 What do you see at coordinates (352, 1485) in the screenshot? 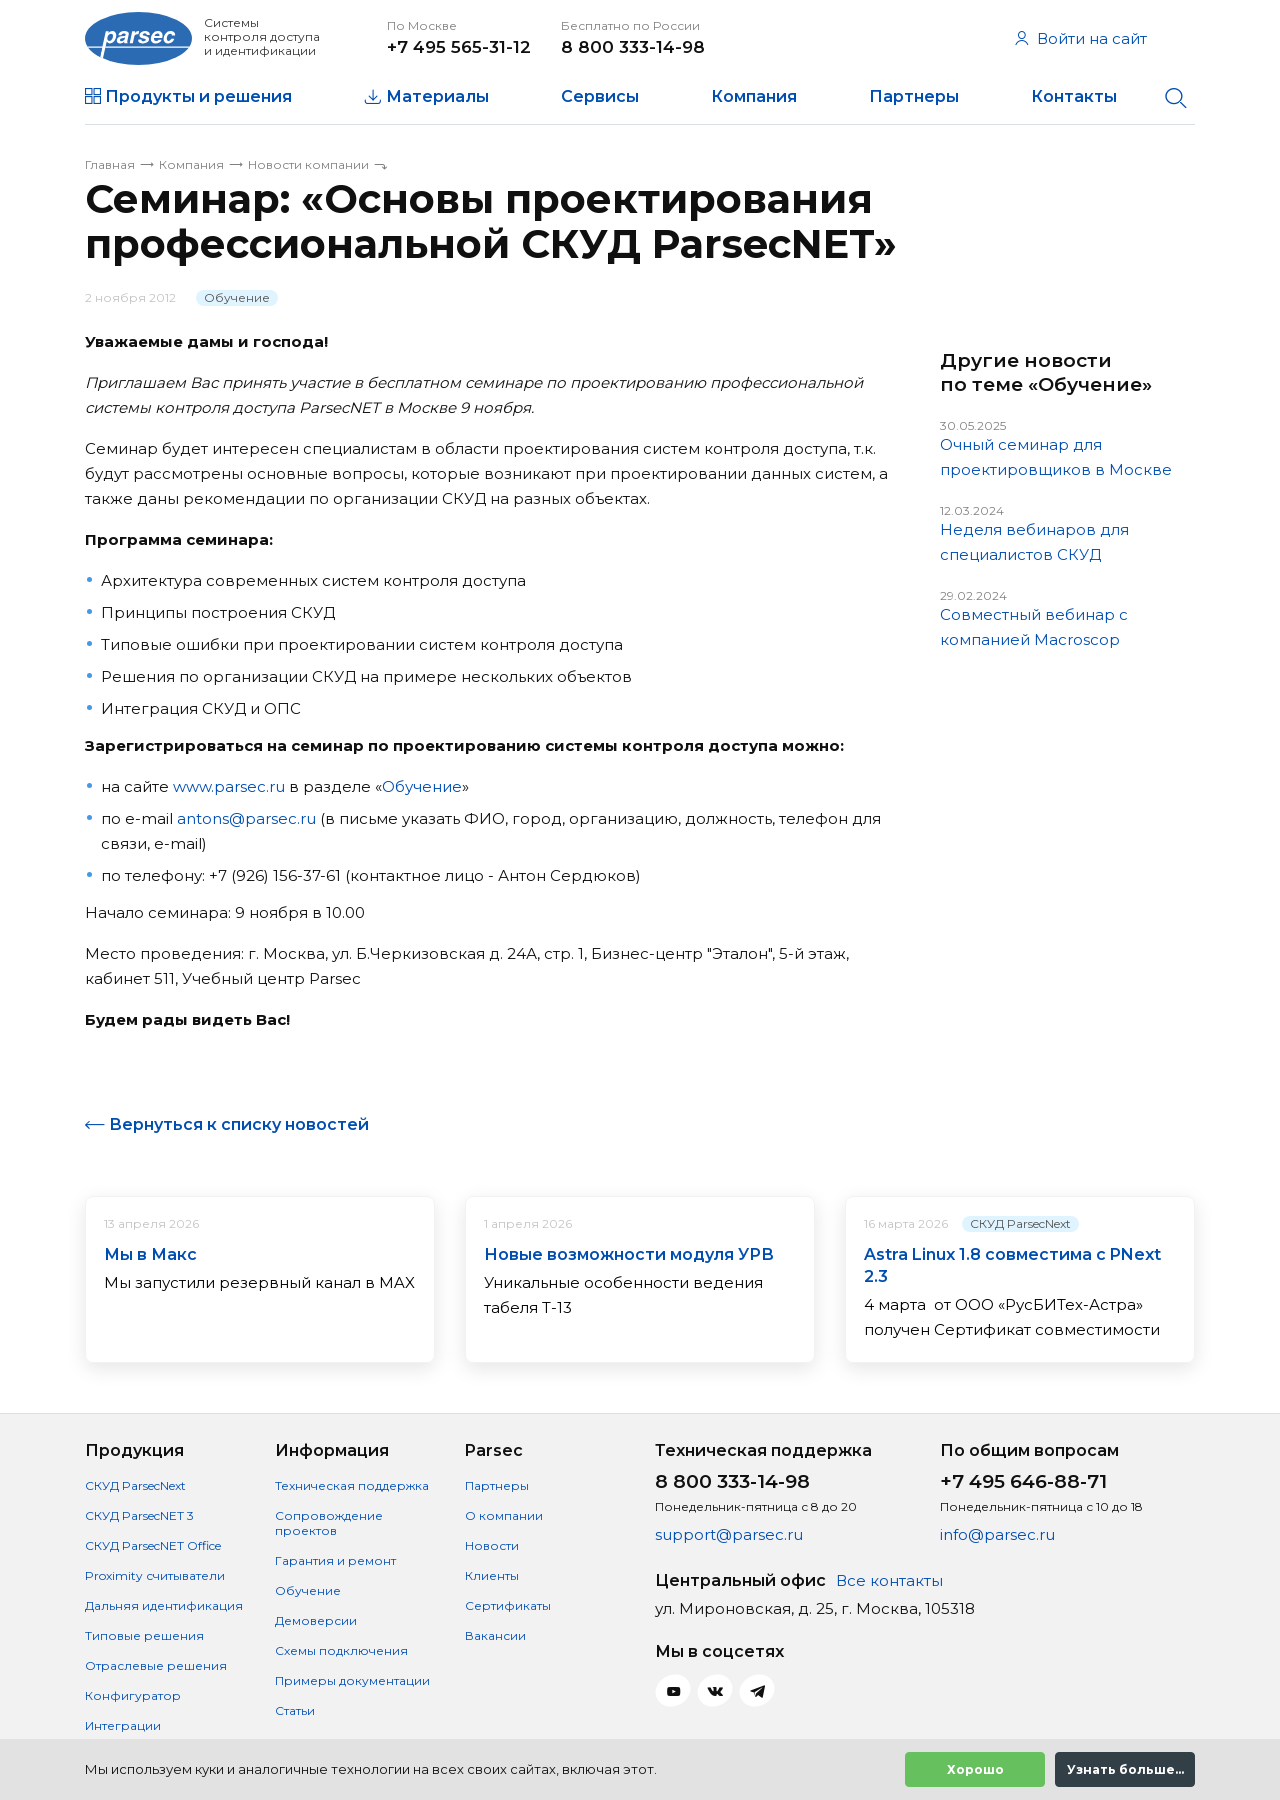
I see `Техническая поддержка` at bounding box center [352, 1485].